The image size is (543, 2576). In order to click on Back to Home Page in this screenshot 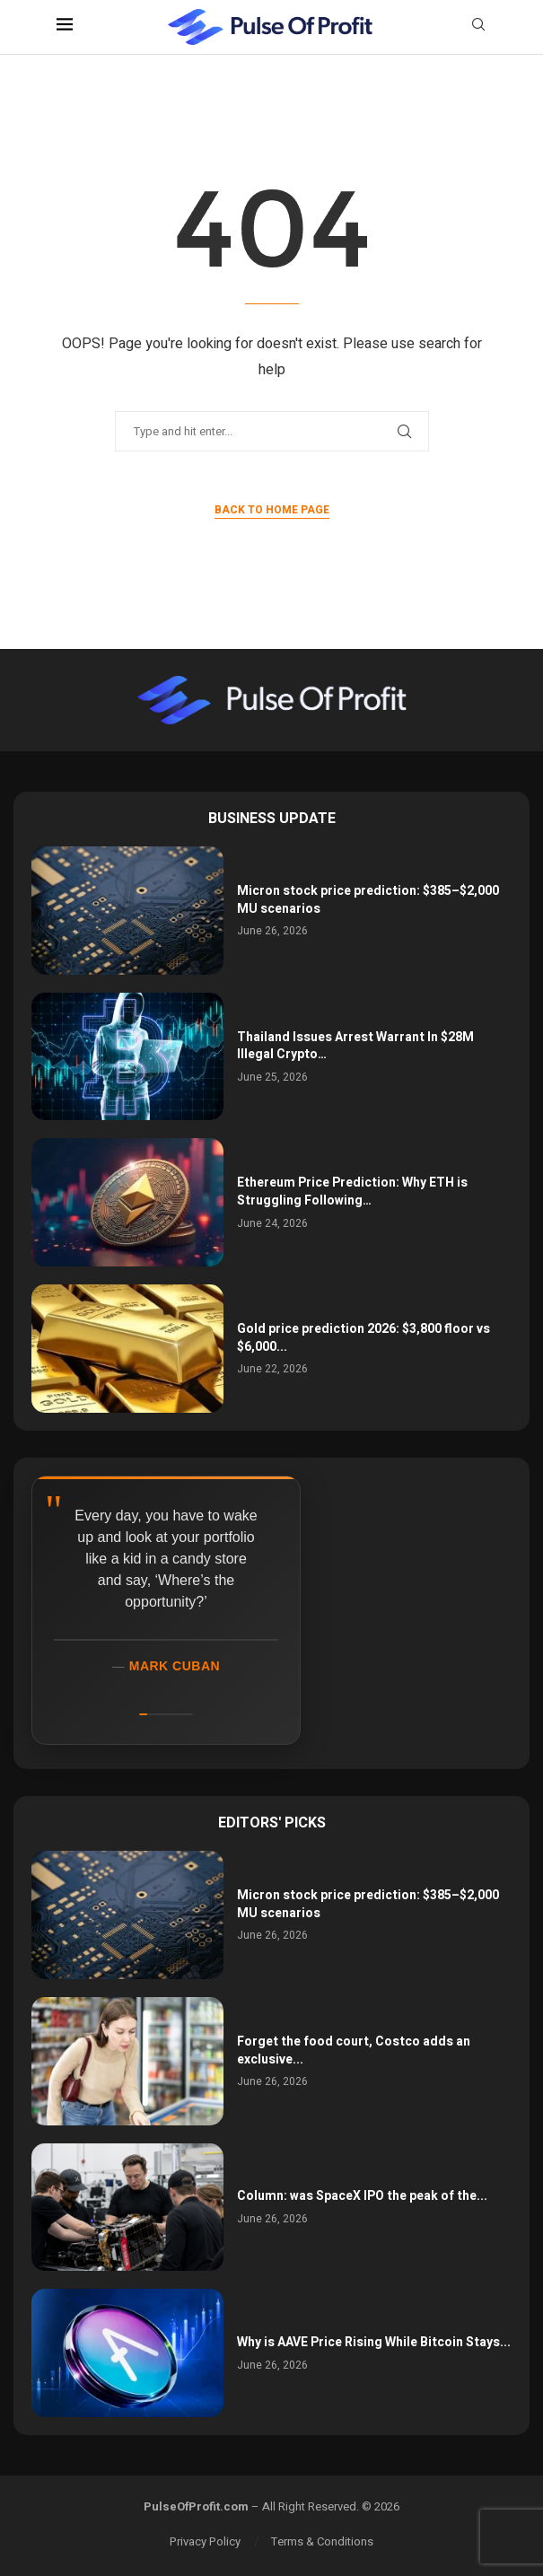, I will do `click(272, 510)`.